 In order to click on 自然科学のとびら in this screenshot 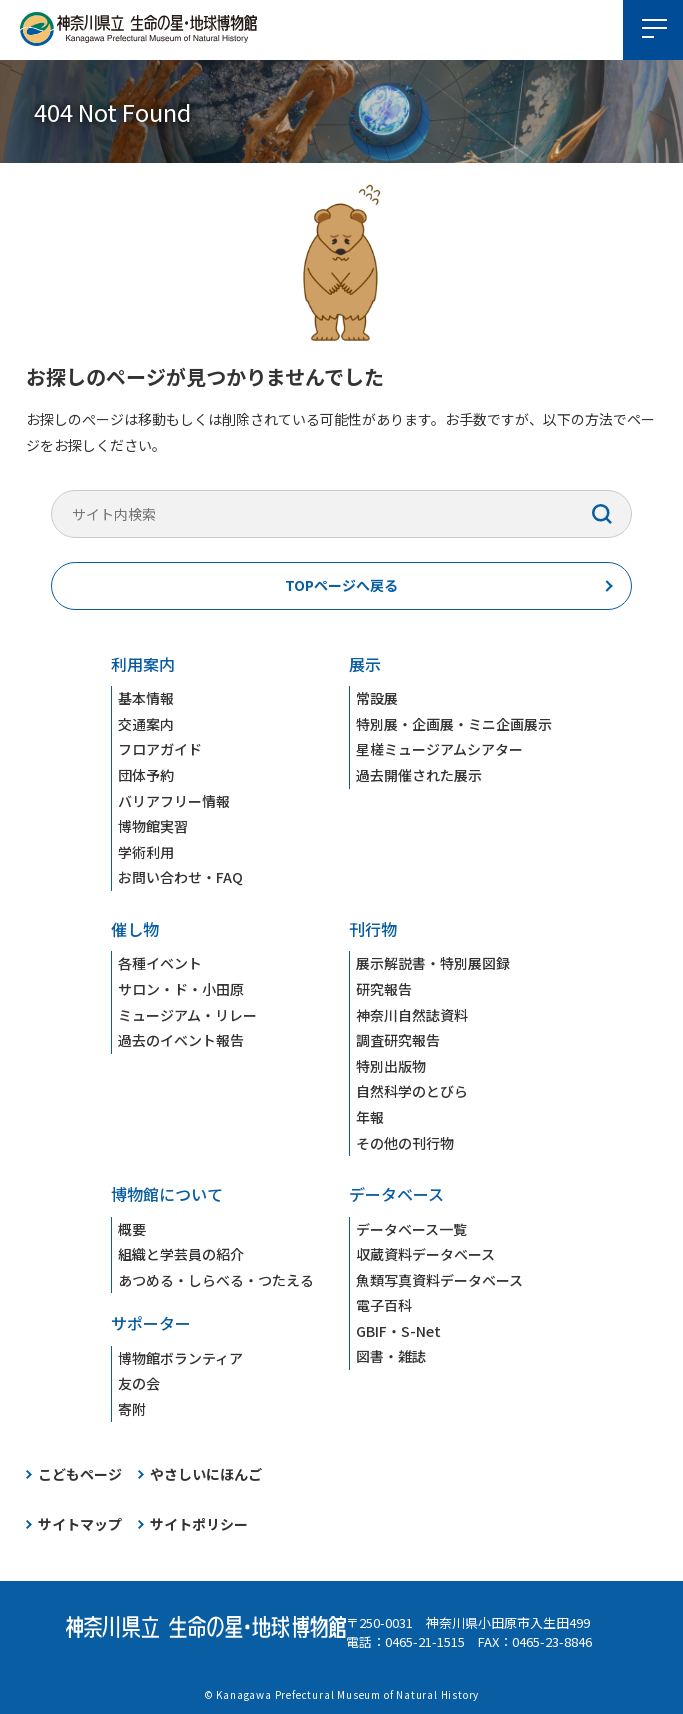, I will do `click(412, 1091)`.